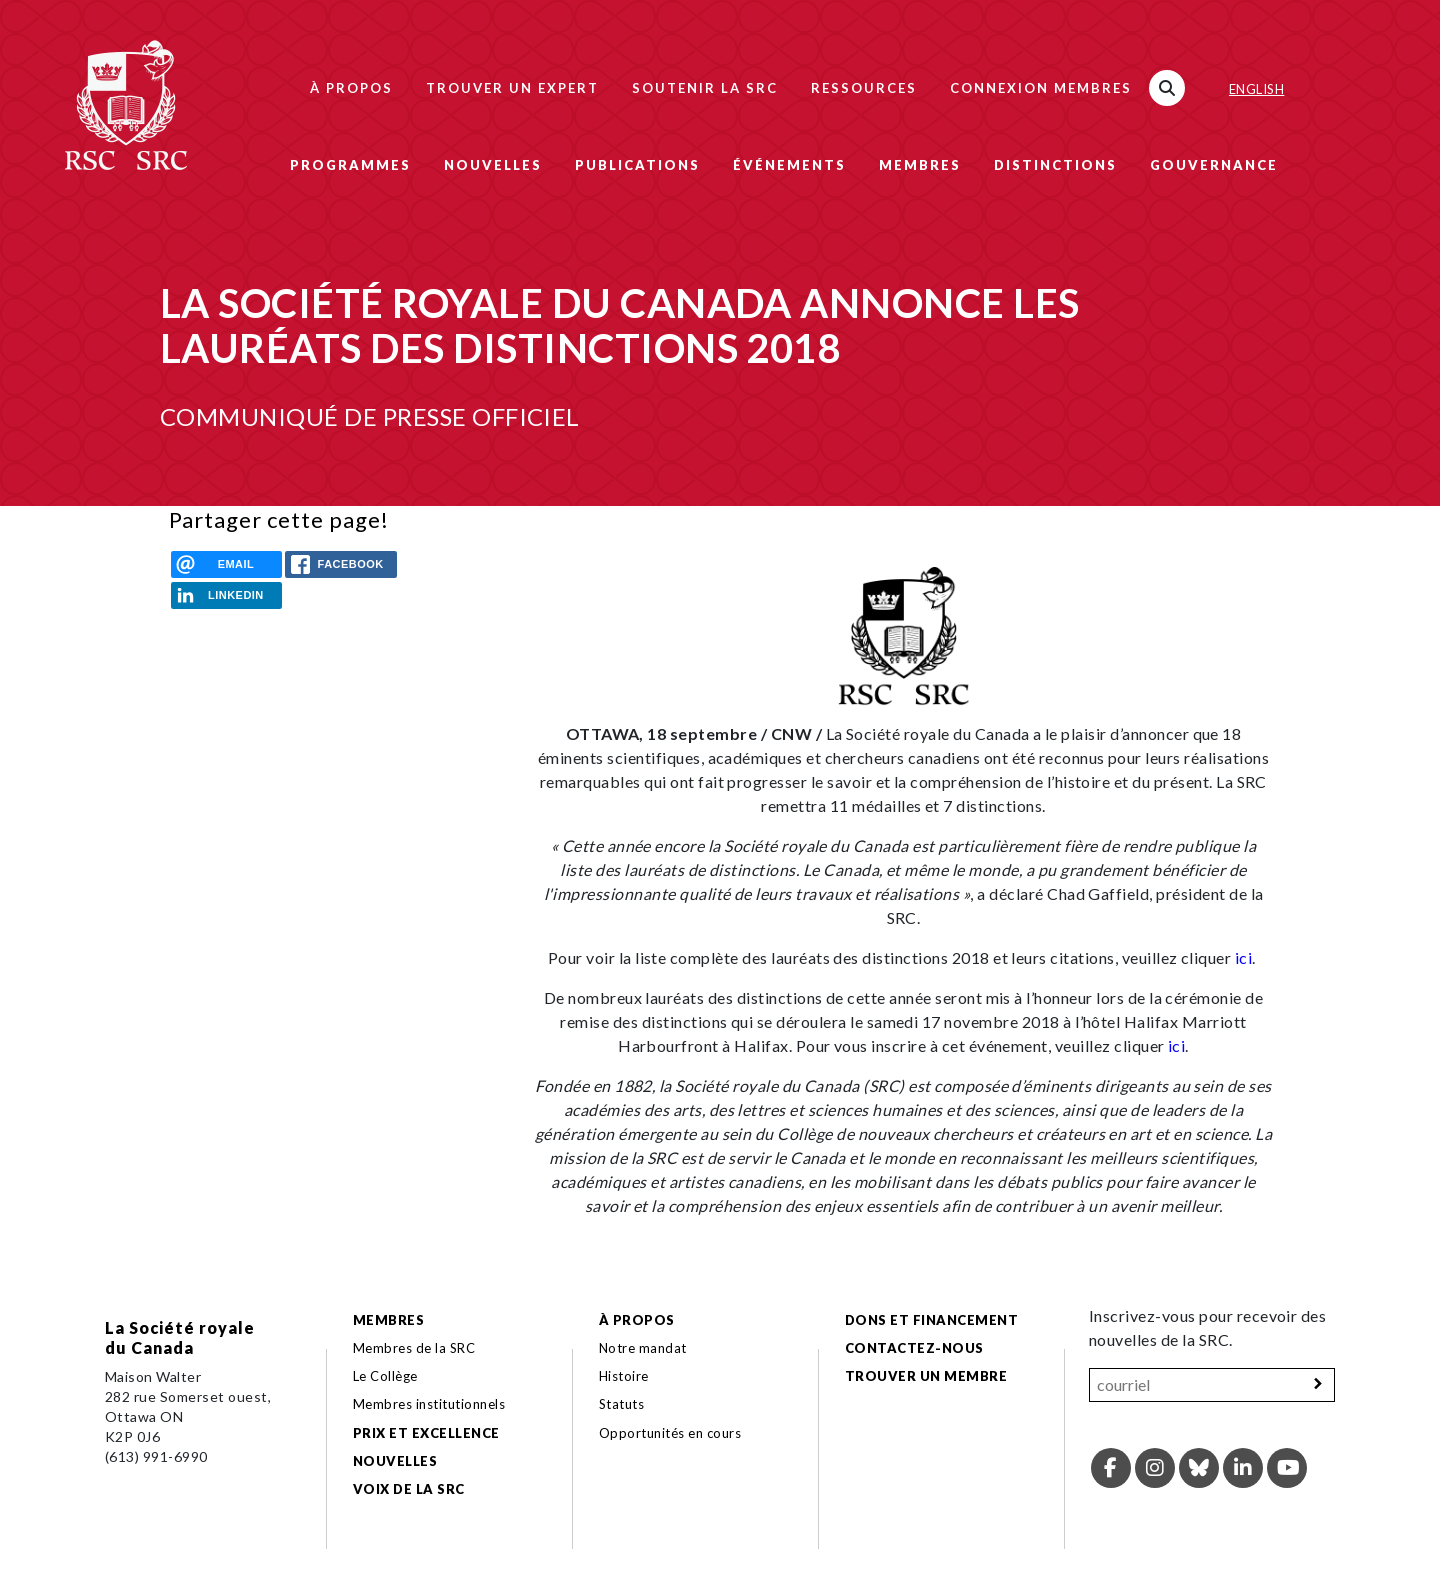 This screenshot has width=1440, height=1579. Describe the element at coordinates (672, 1433) in the screenshot. I see `Opportunités en cours` at that location.